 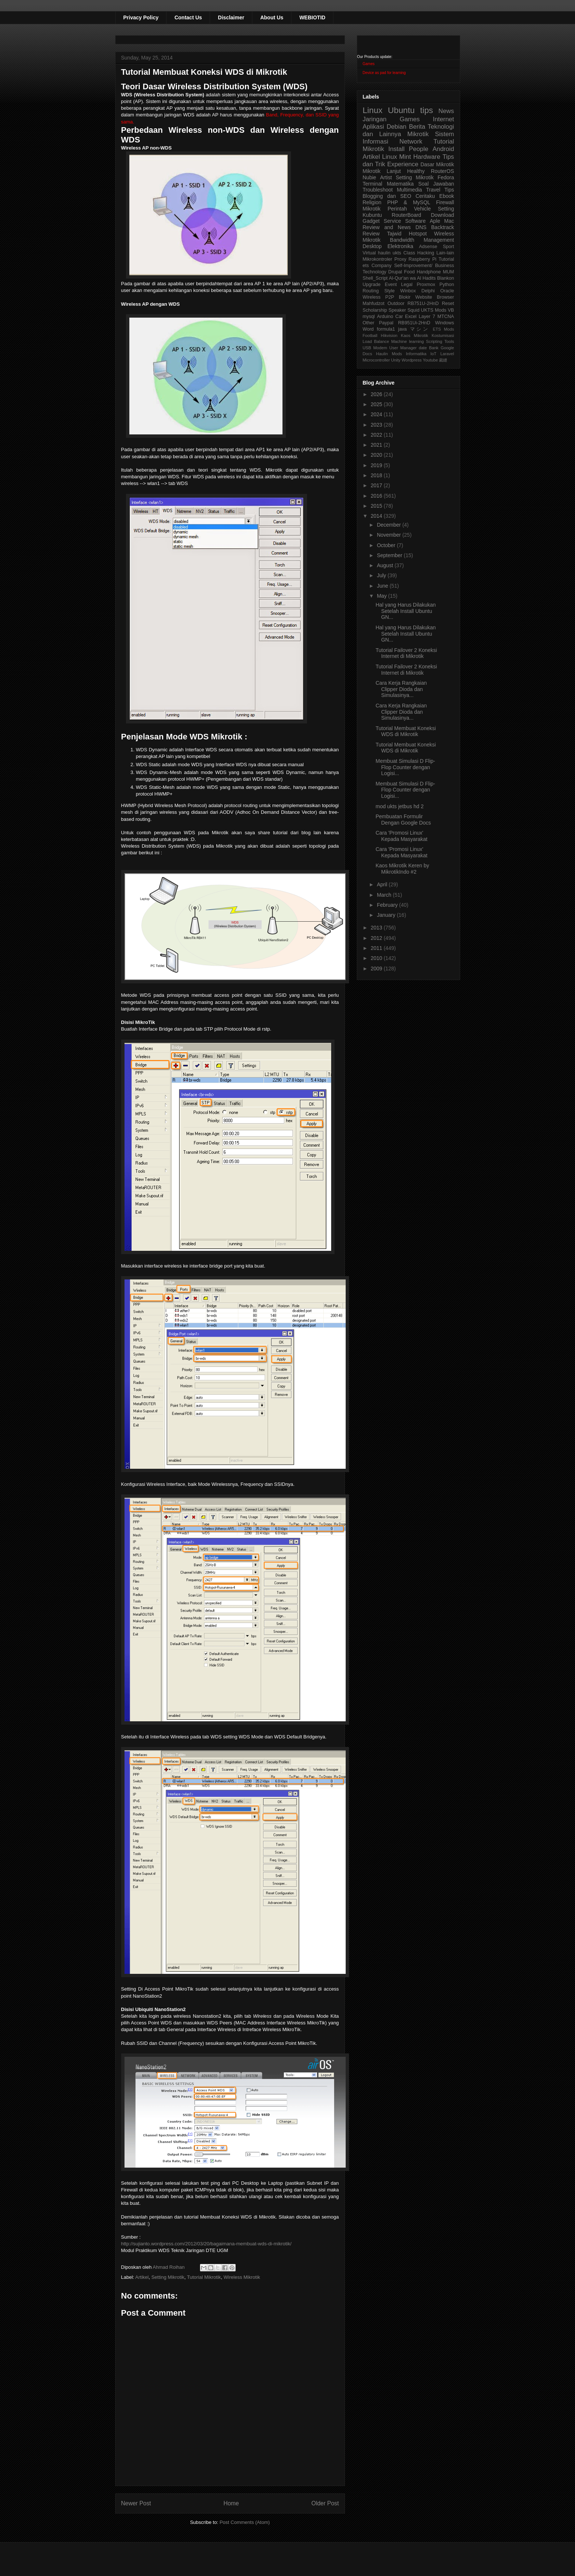 I want to click on date, so click(x=423, y=348).